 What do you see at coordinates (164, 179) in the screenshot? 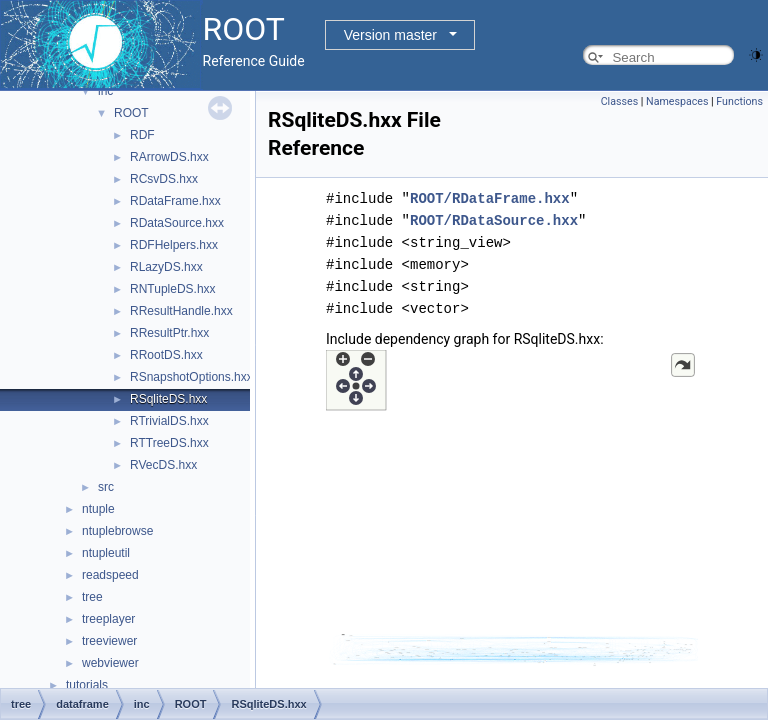
I see `RCsvDS.hxx` at bounding box center [164, 179].